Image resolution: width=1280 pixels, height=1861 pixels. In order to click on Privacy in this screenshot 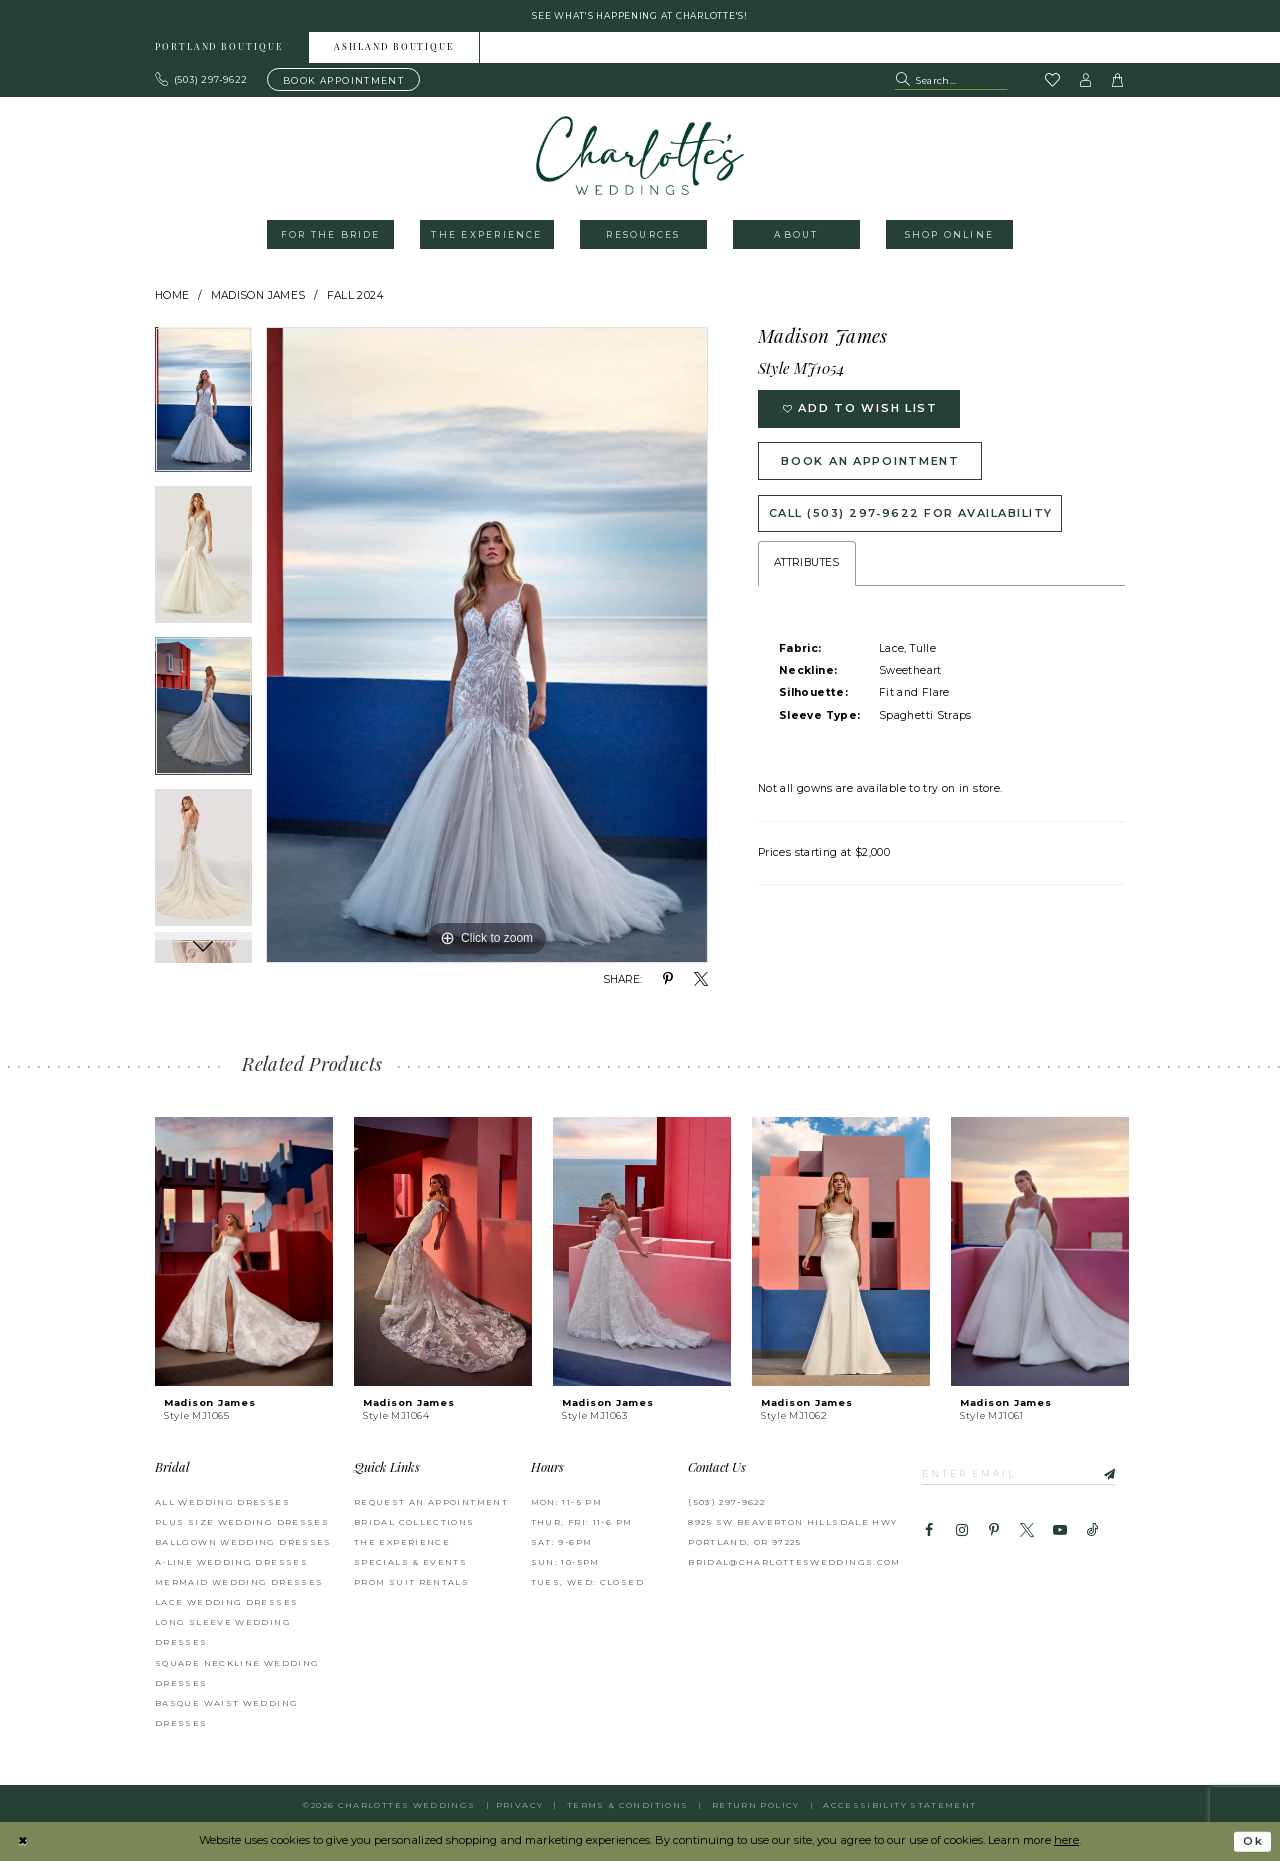, I will do `click(520, 1805)`.